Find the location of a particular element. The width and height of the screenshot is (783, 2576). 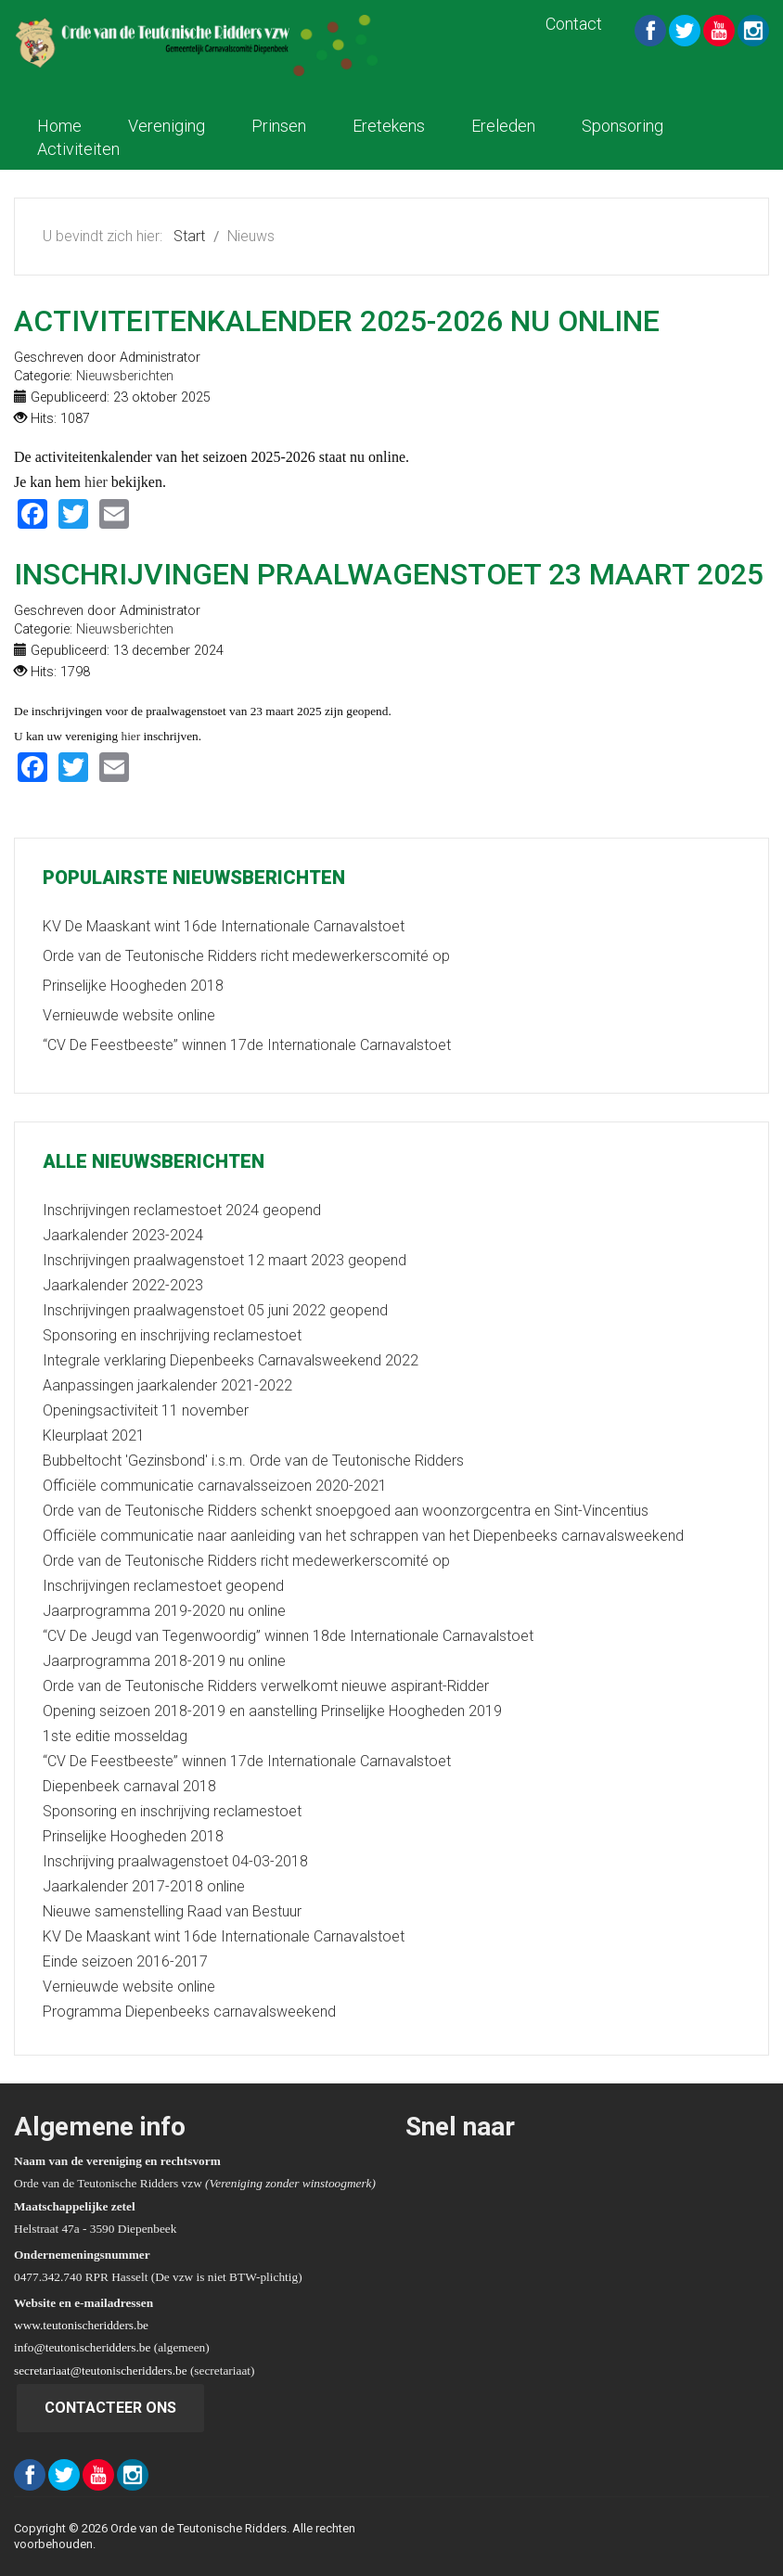

secretariaat@teutonischeridders.be is located at coordinates (100, 2370).